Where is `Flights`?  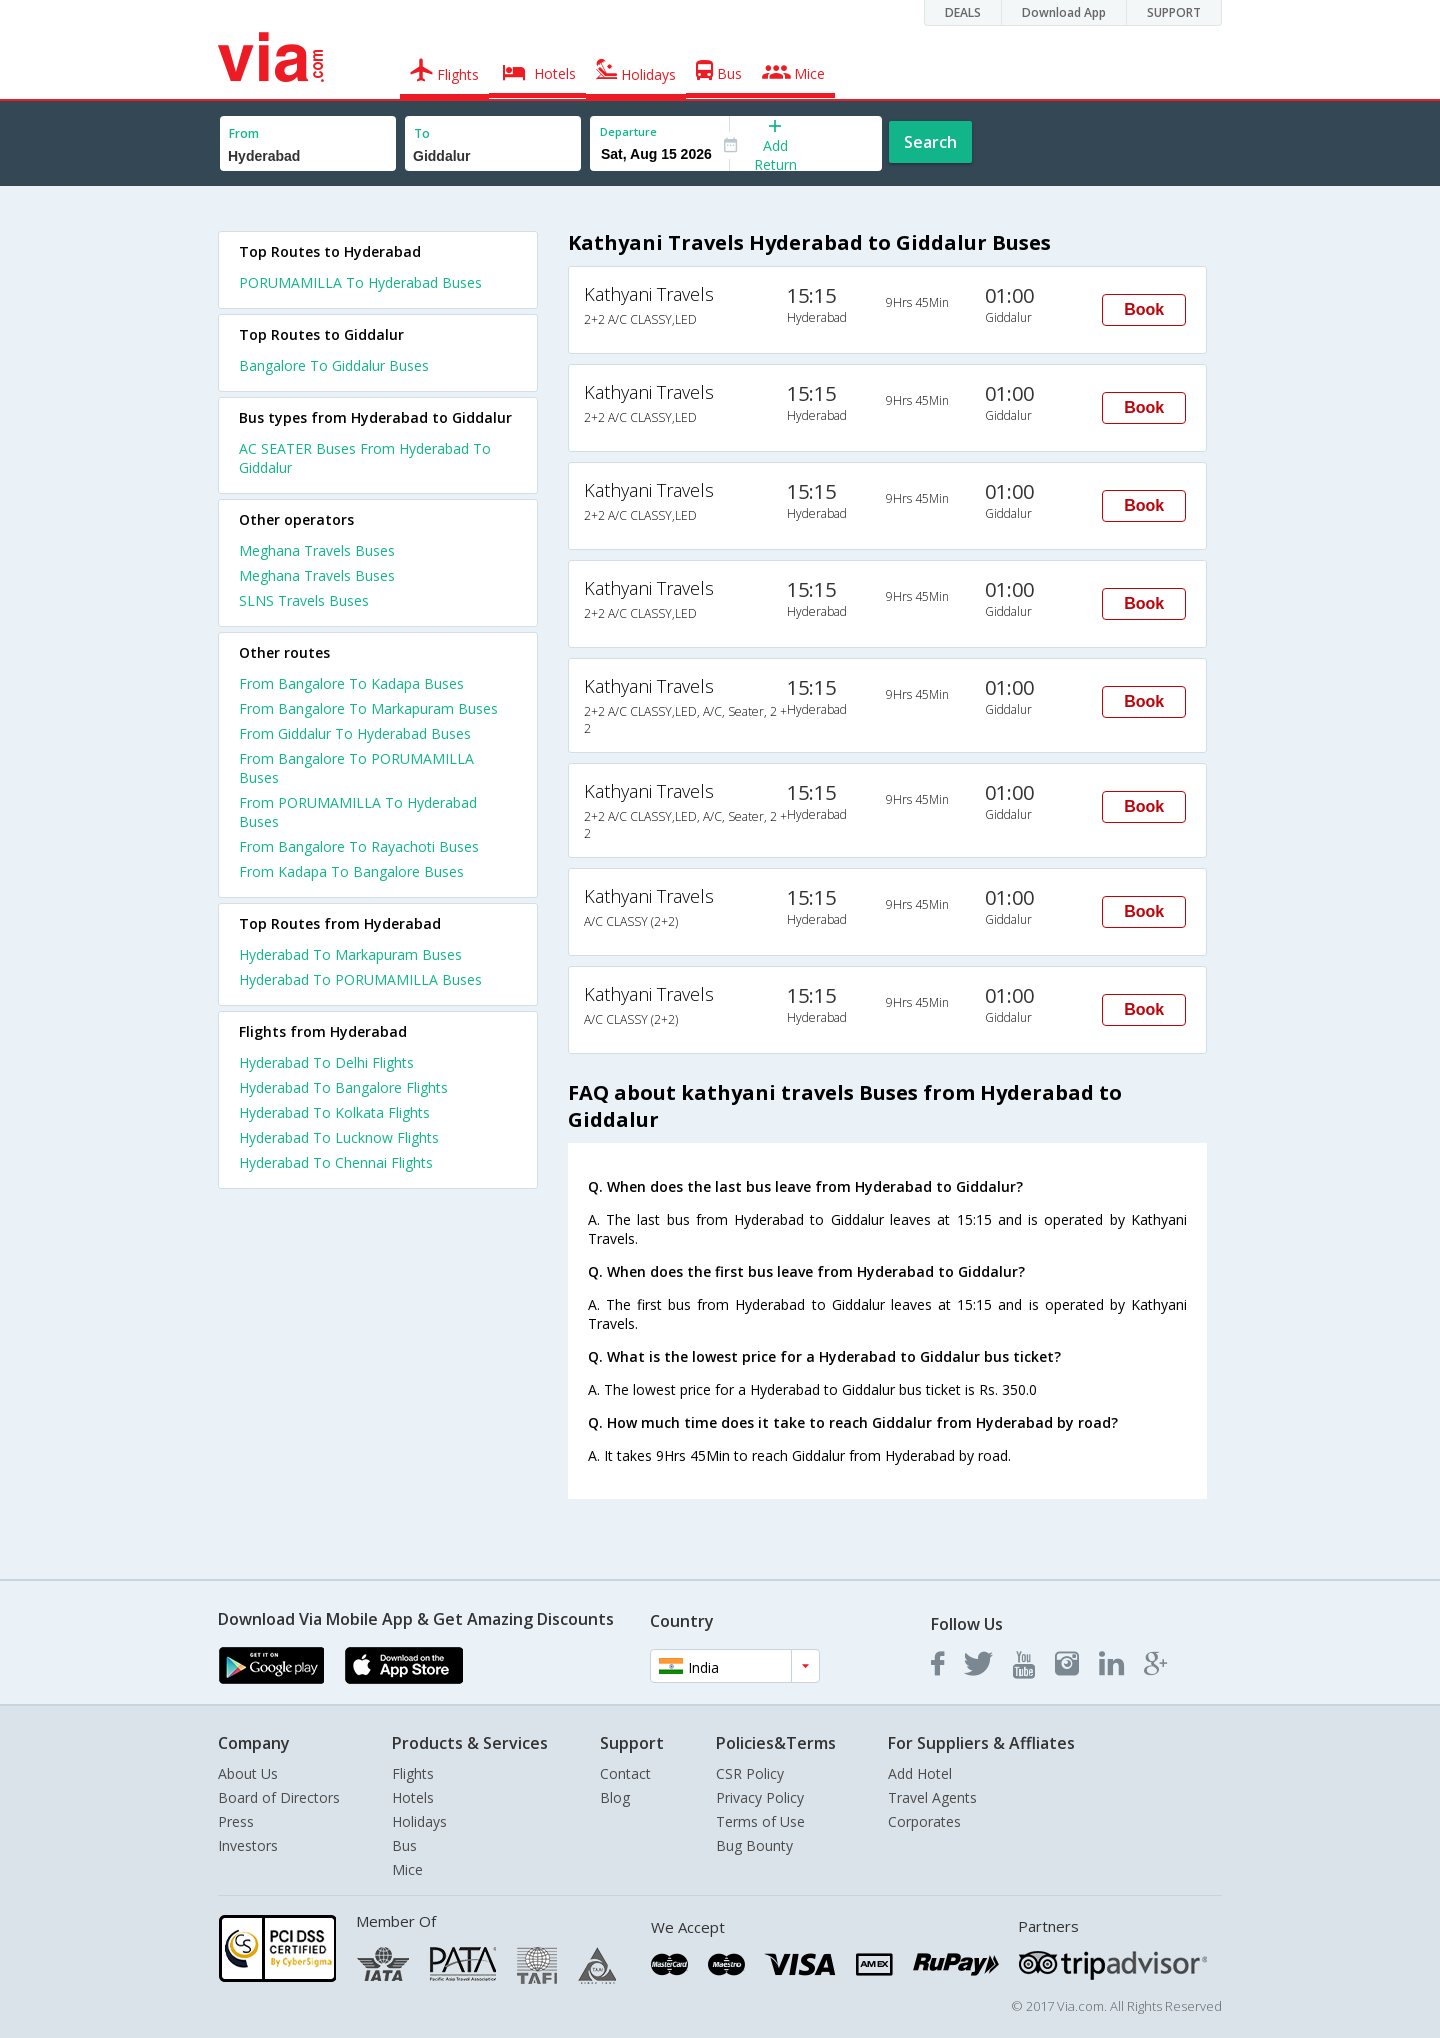 Flights is located at coordinates (413, 1773).